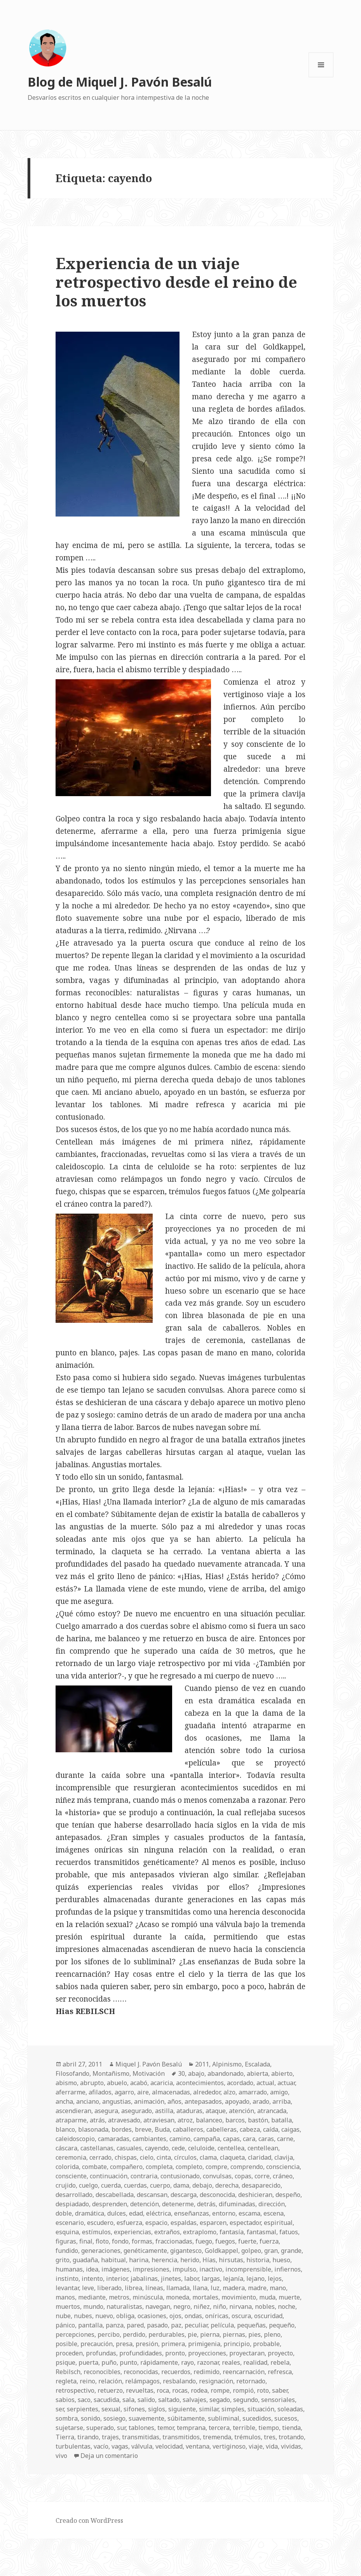 The width and height of the screenshot is (361, 2576). Describe the element at coordinates (132, 2232) in the screenshot. I see `experiencias` at that location.